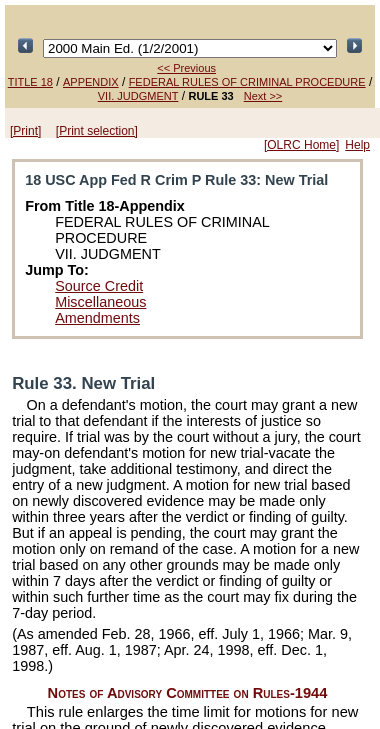  Describe the element at coordinates (263, 96) in the screenshot. I see `Next >>` at that location.